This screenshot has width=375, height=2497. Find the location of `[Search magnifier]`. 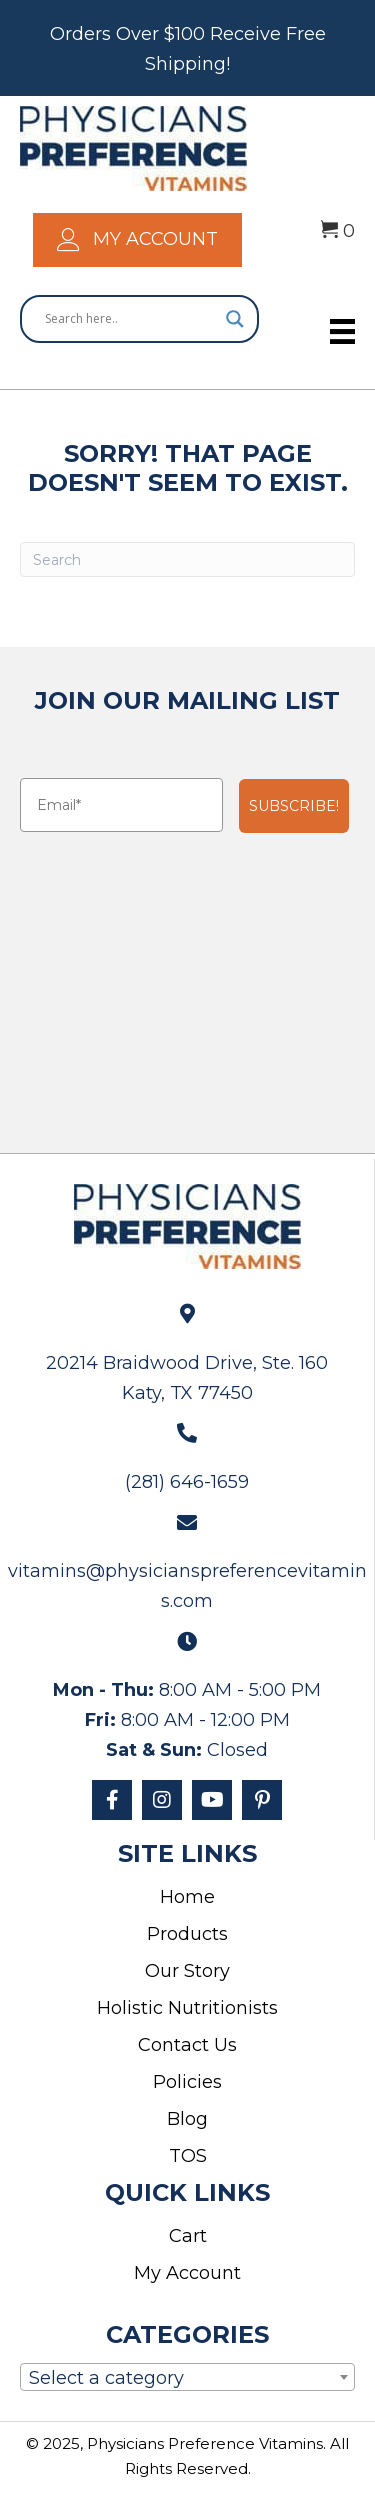

[Search magnifier] is located at coordinates (235, 319).